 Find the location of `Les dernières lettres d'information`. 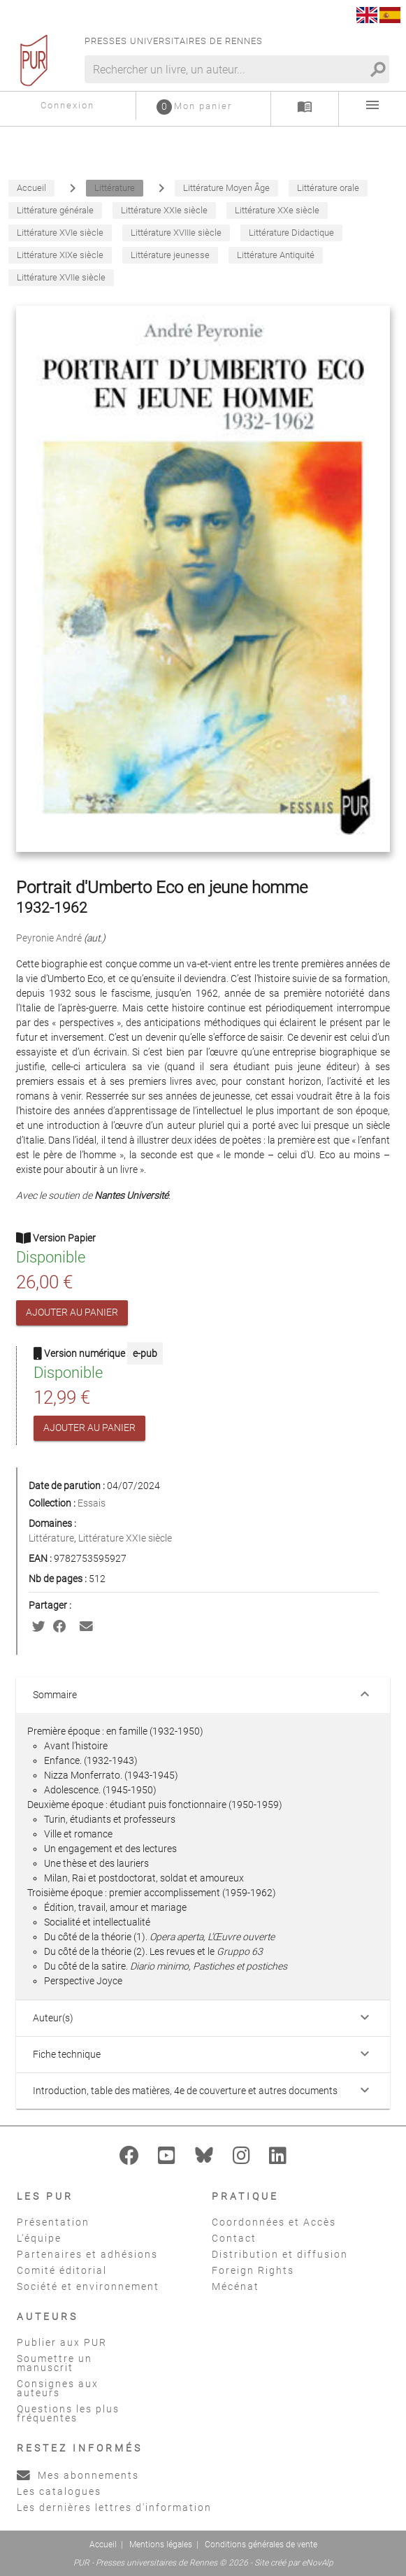

Les dernières lettres d'information is located at coordinates (114, 2507).